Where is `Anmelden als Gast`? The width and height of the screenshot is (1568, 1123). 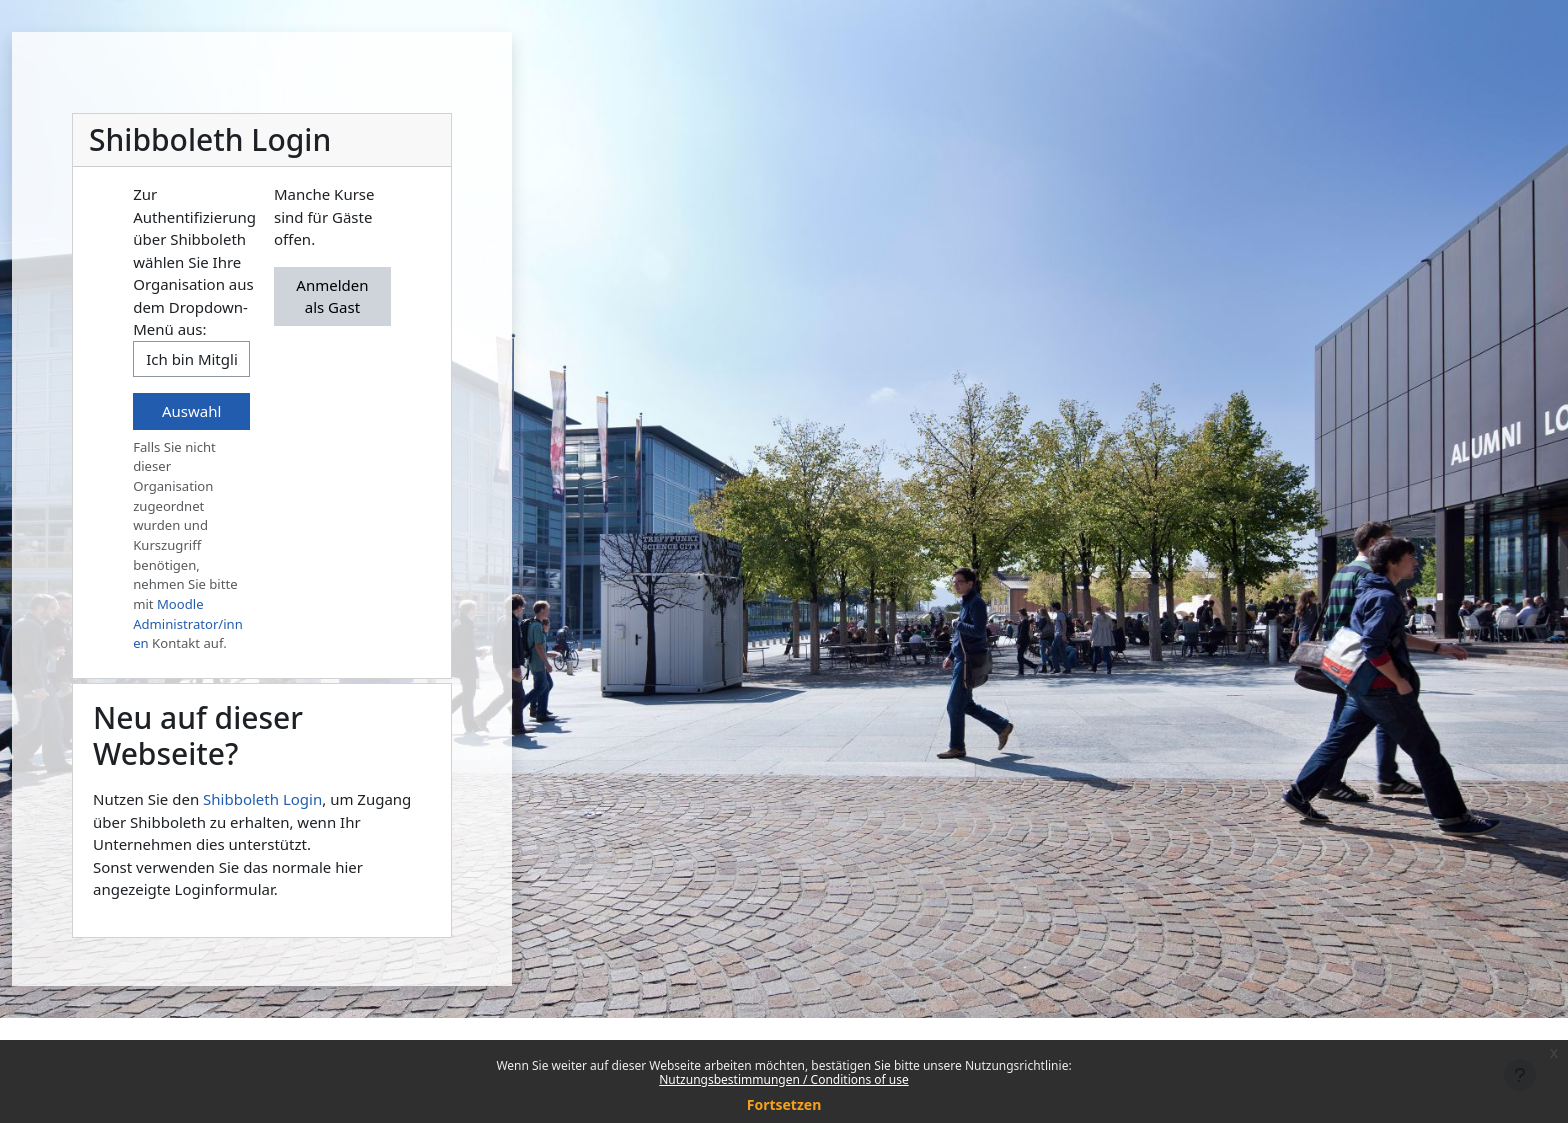 Anmelden als Gast is located at coordinates (332, 296).